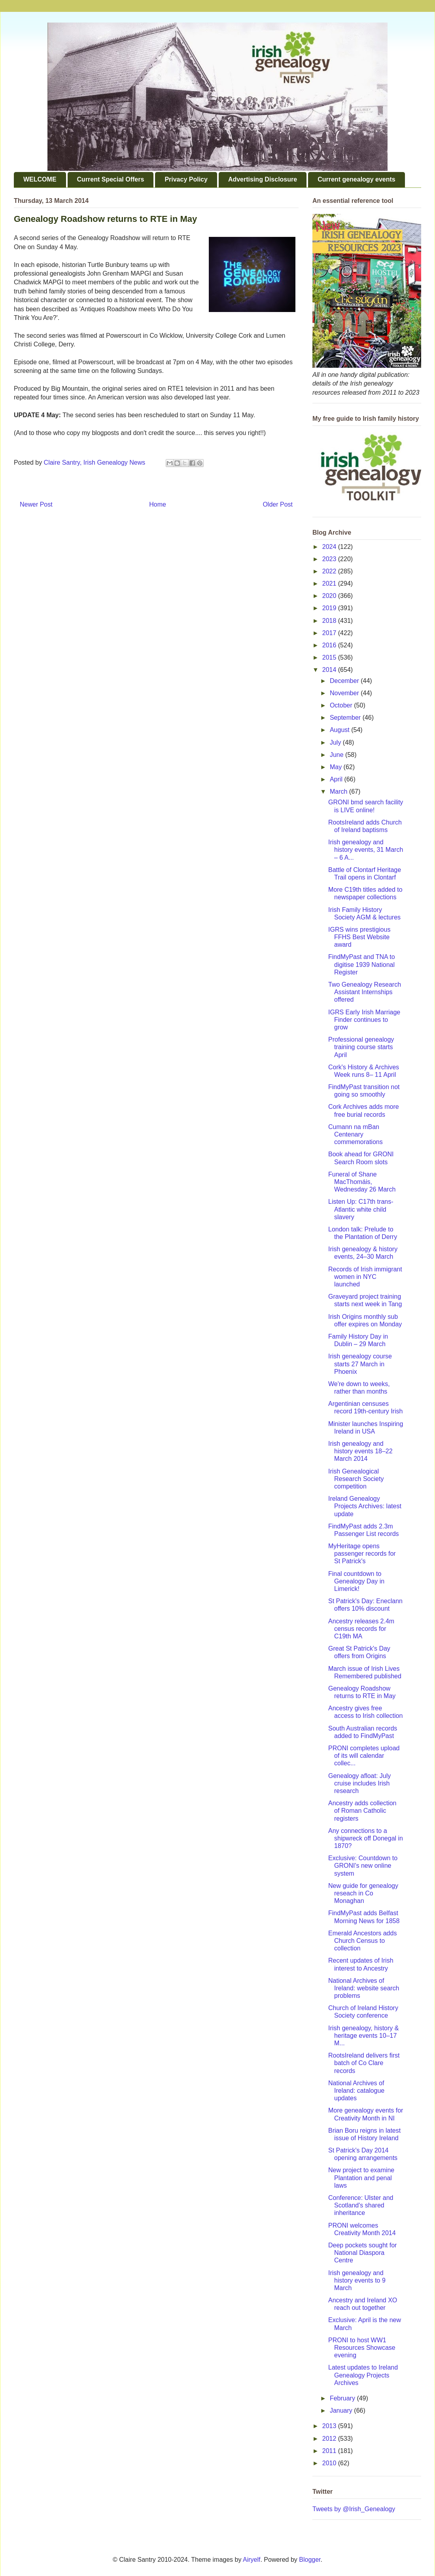 This screenshot has height=2576, width=435. Describe the element at coordinates (365, 850) in the screenshot. I see `Irish genealogy and history events, 31 March – 6 A...` at that location.